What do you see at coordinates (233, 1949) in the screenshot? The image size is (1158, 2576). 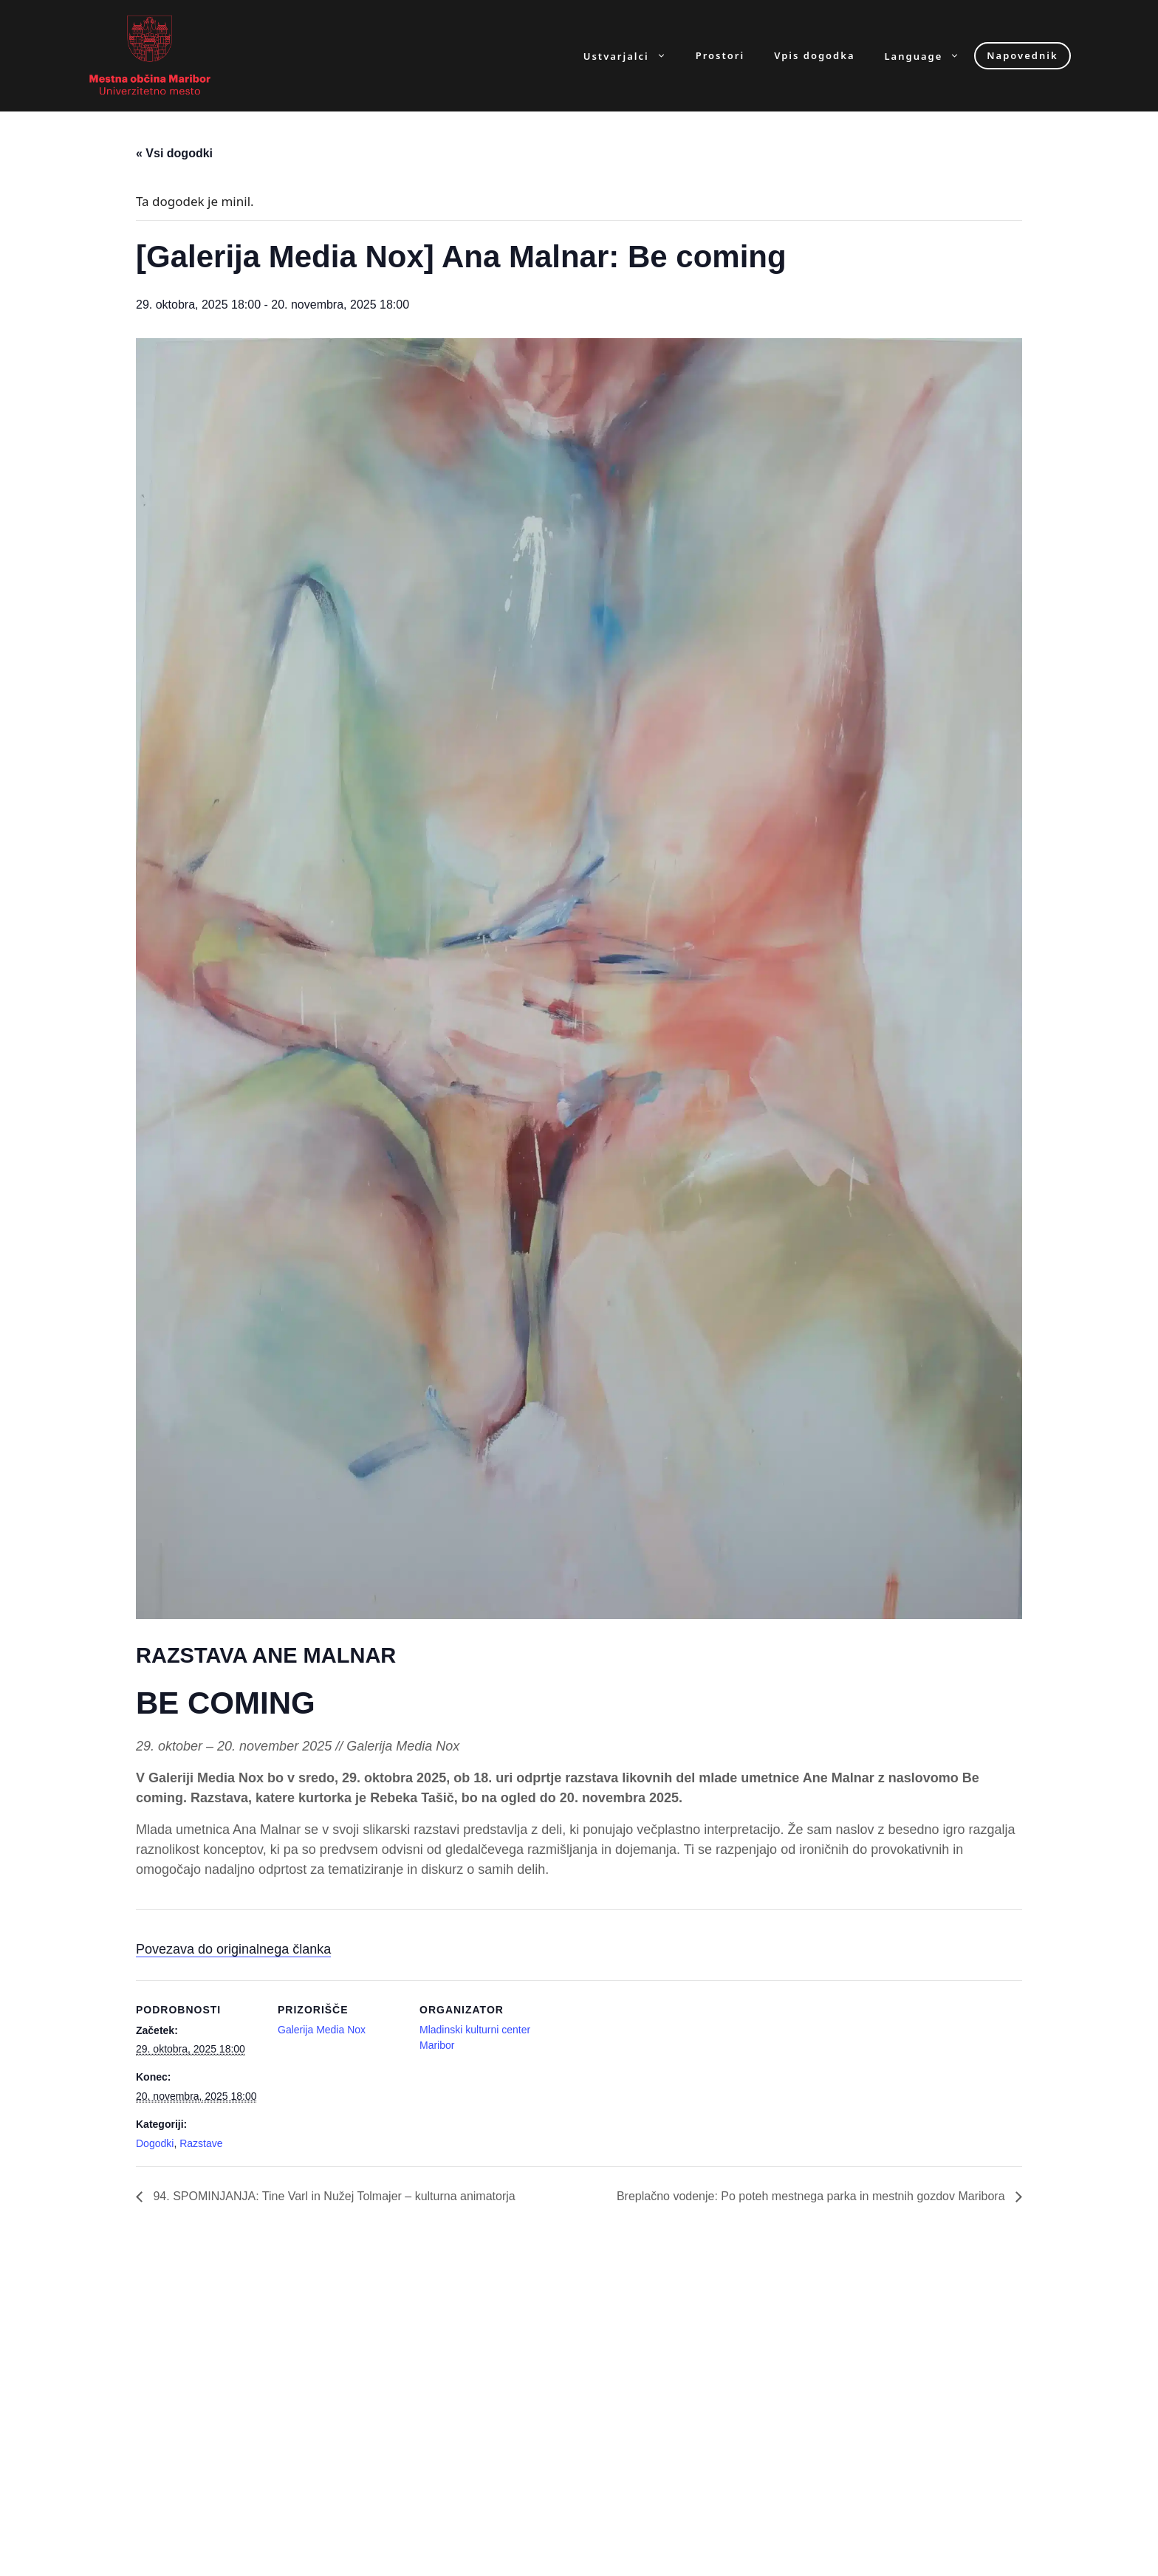 I see `Povezava do originalnega članka` at bounding box center [233, 1949].